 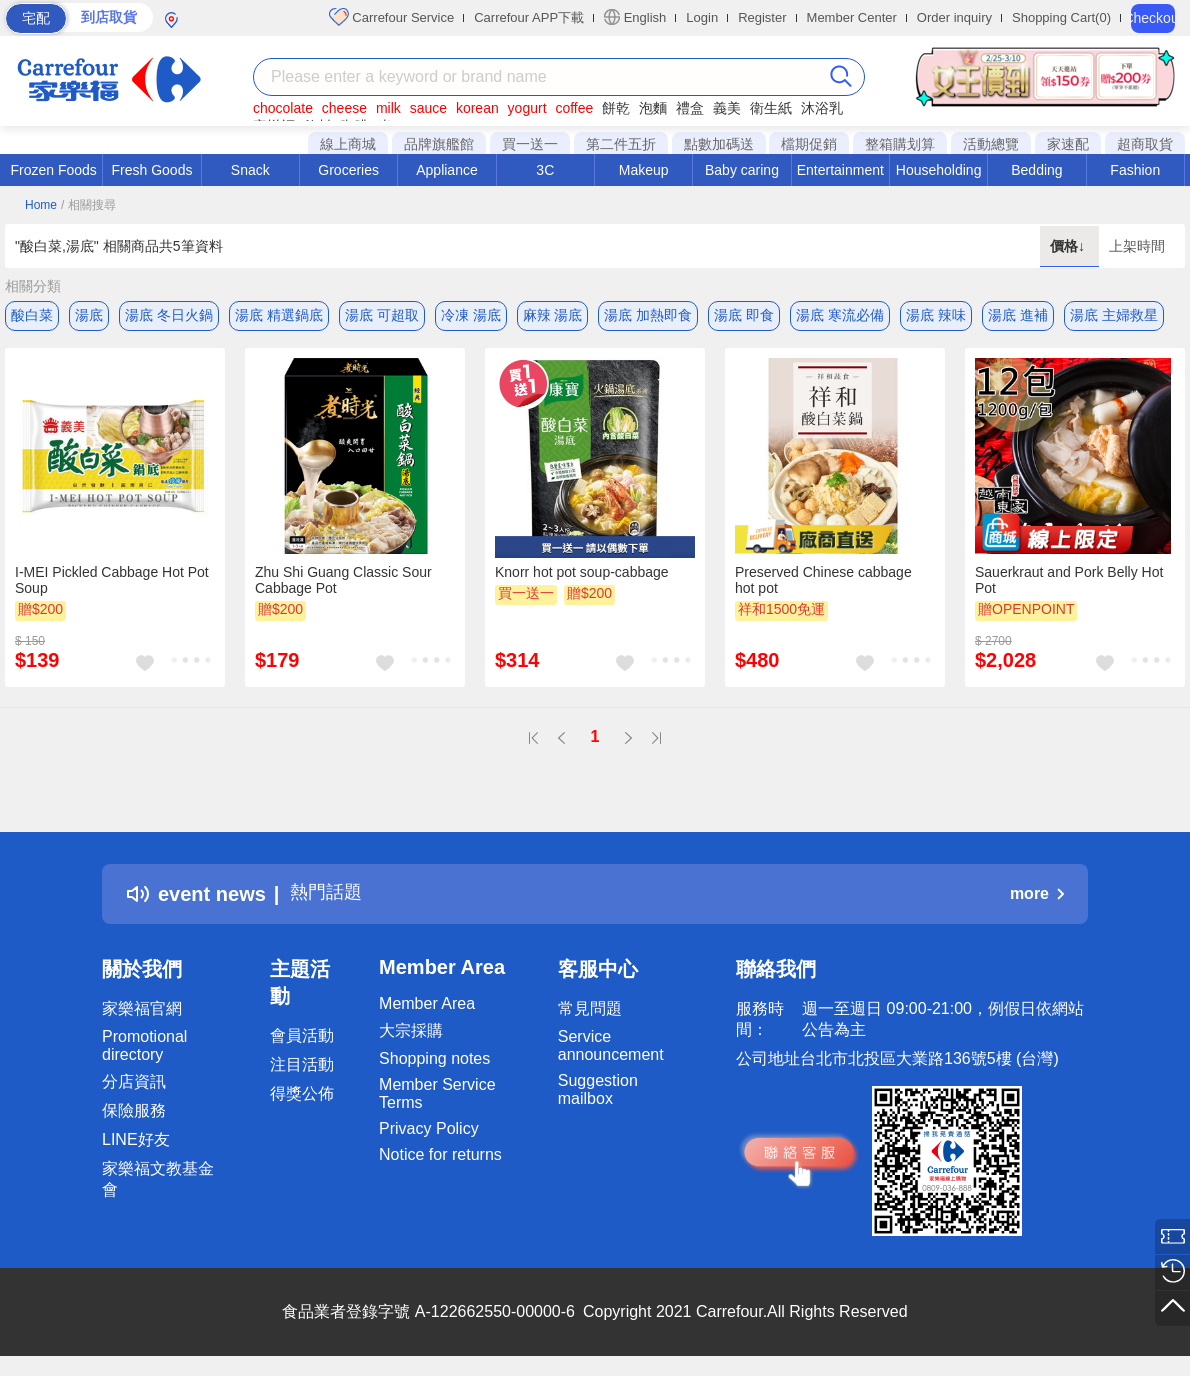 I want to click on Knorr hot pot soup-cabbage, so click(x=582, y=575).